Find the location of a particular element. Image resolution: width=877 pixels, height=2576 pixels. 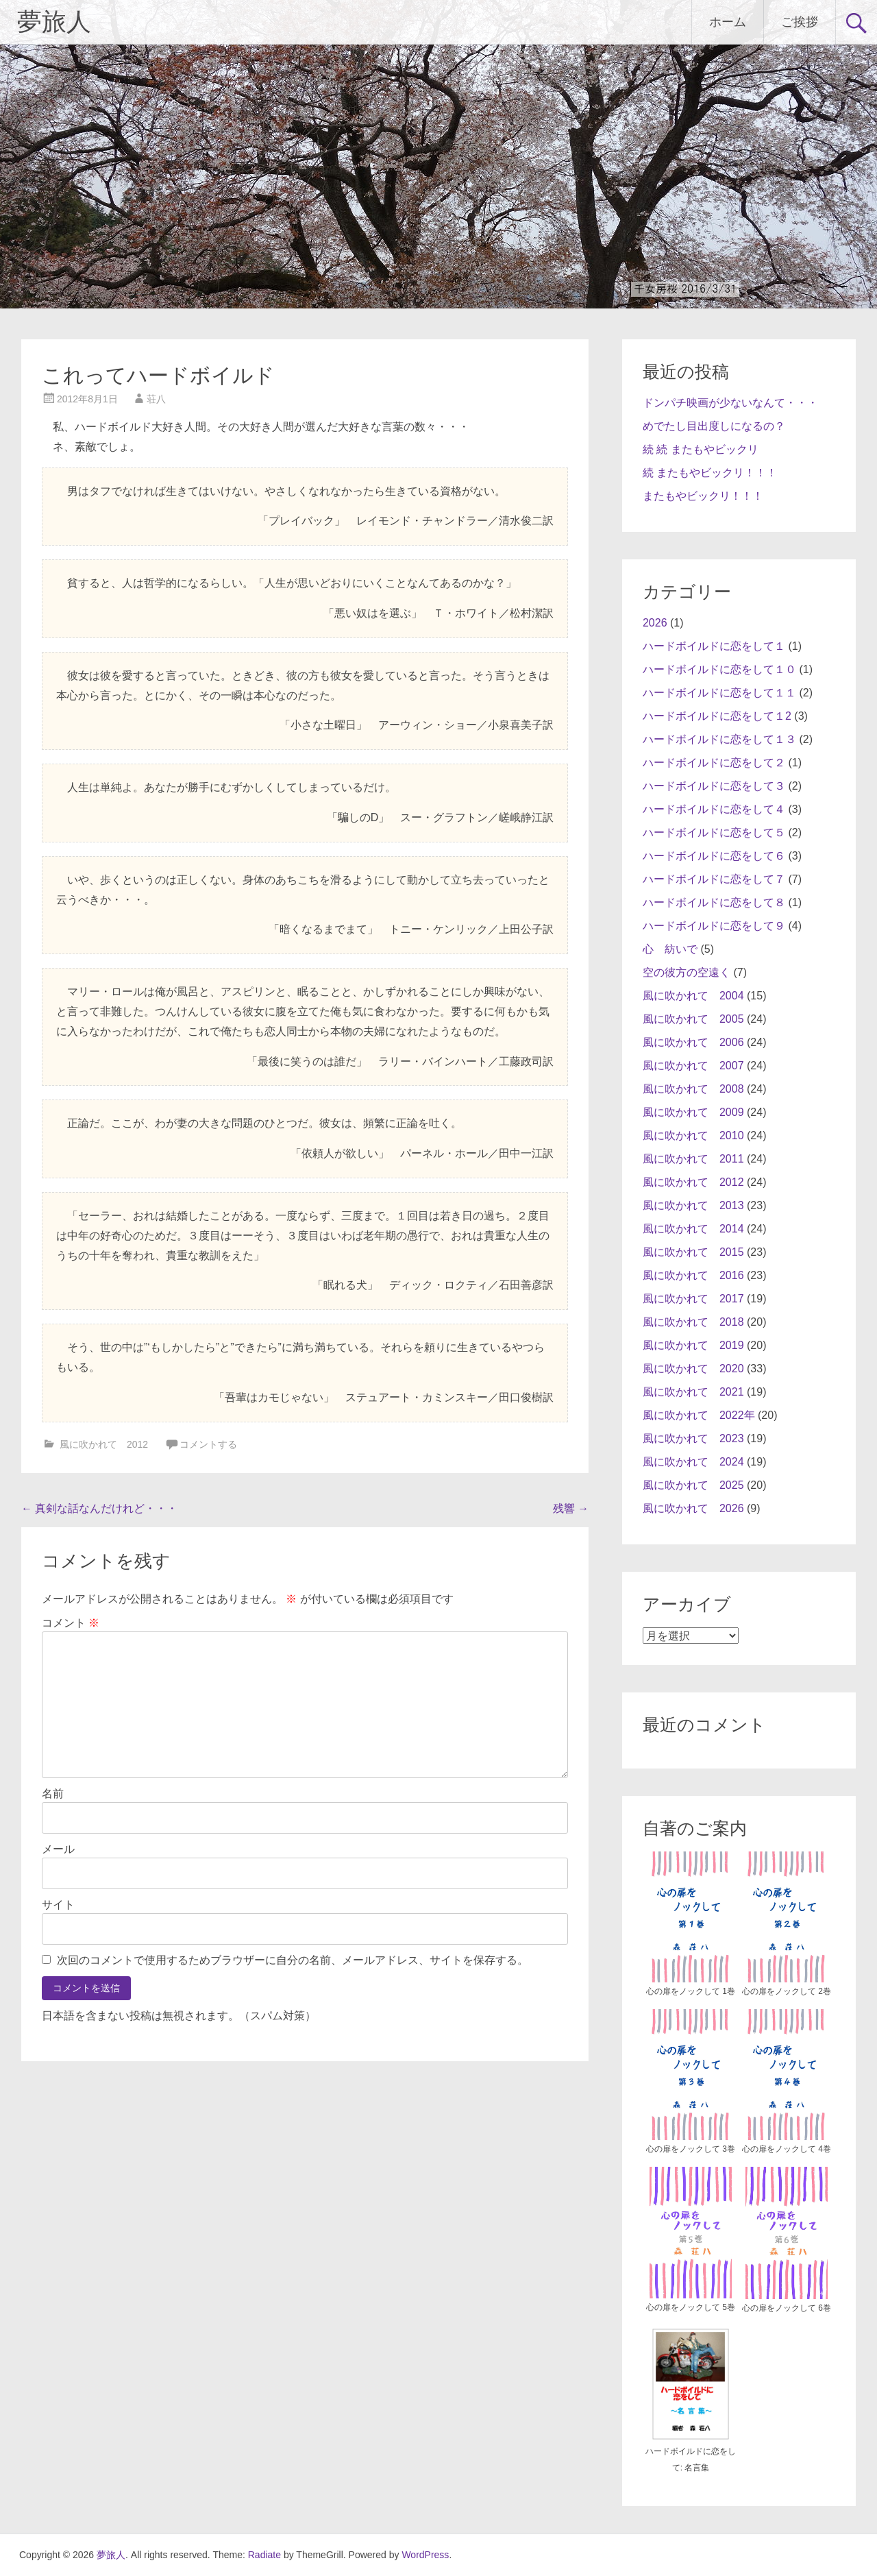

真剣な話なんだけれど・・・ is located at coordinates (99, 1508).